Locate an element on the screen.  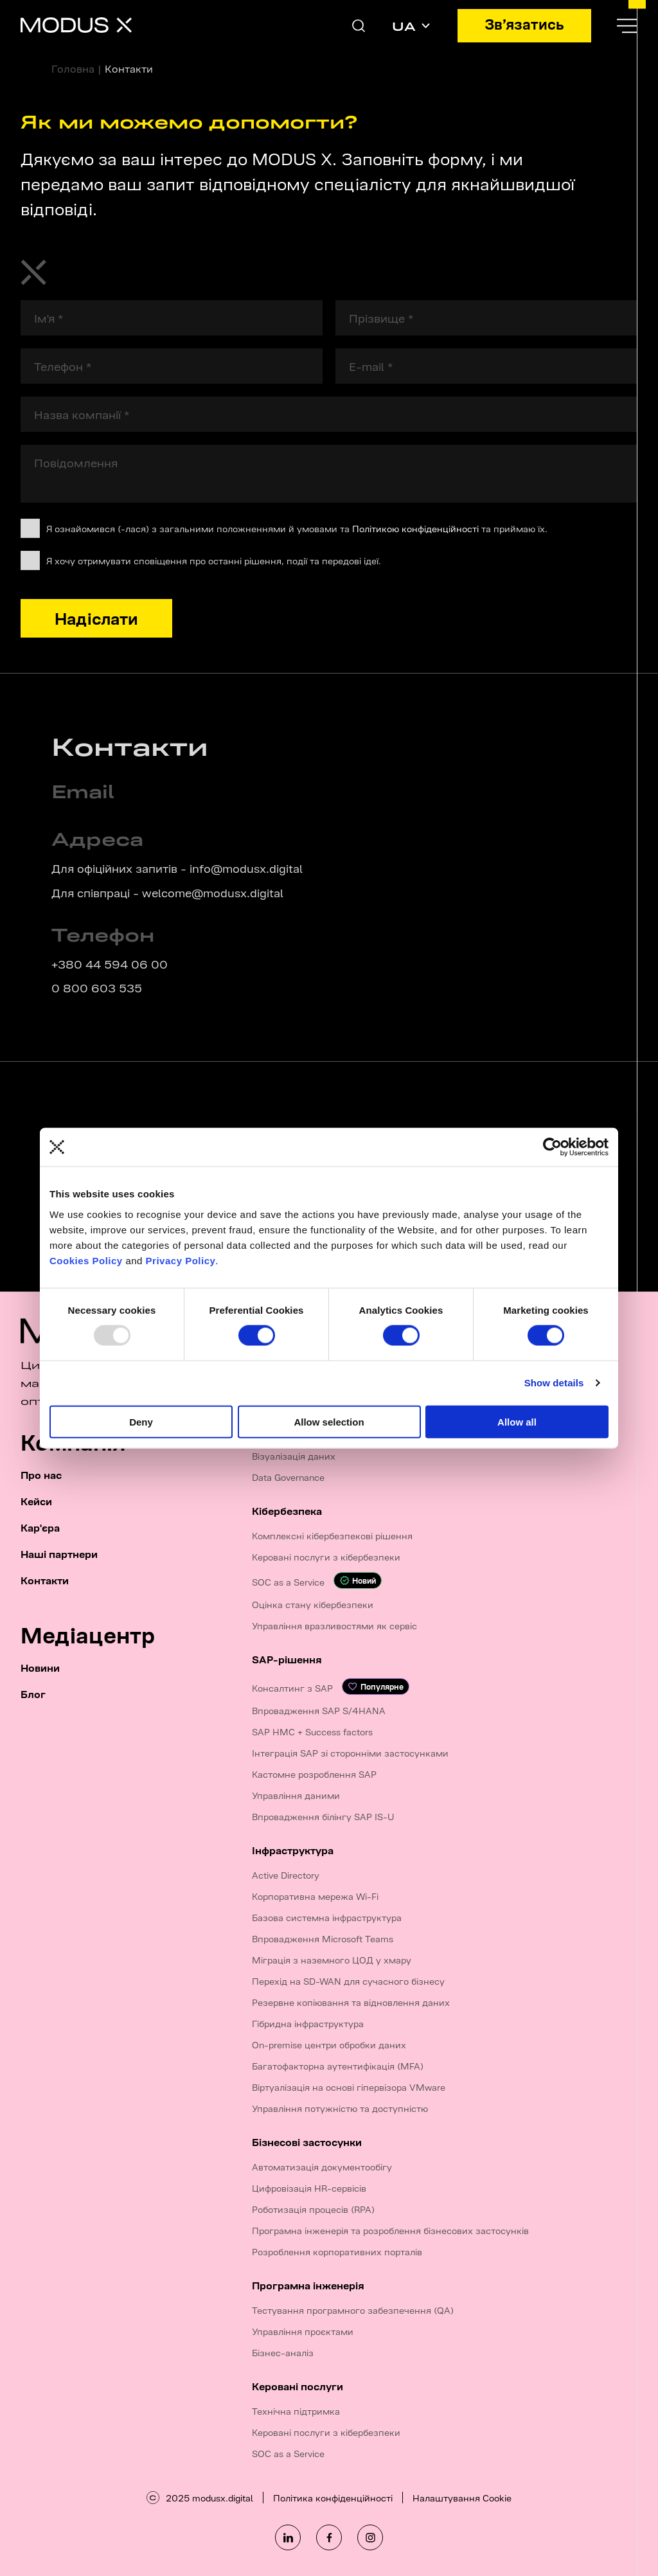
Базова системна інфраструктура is located at coordinates (328, 1917).